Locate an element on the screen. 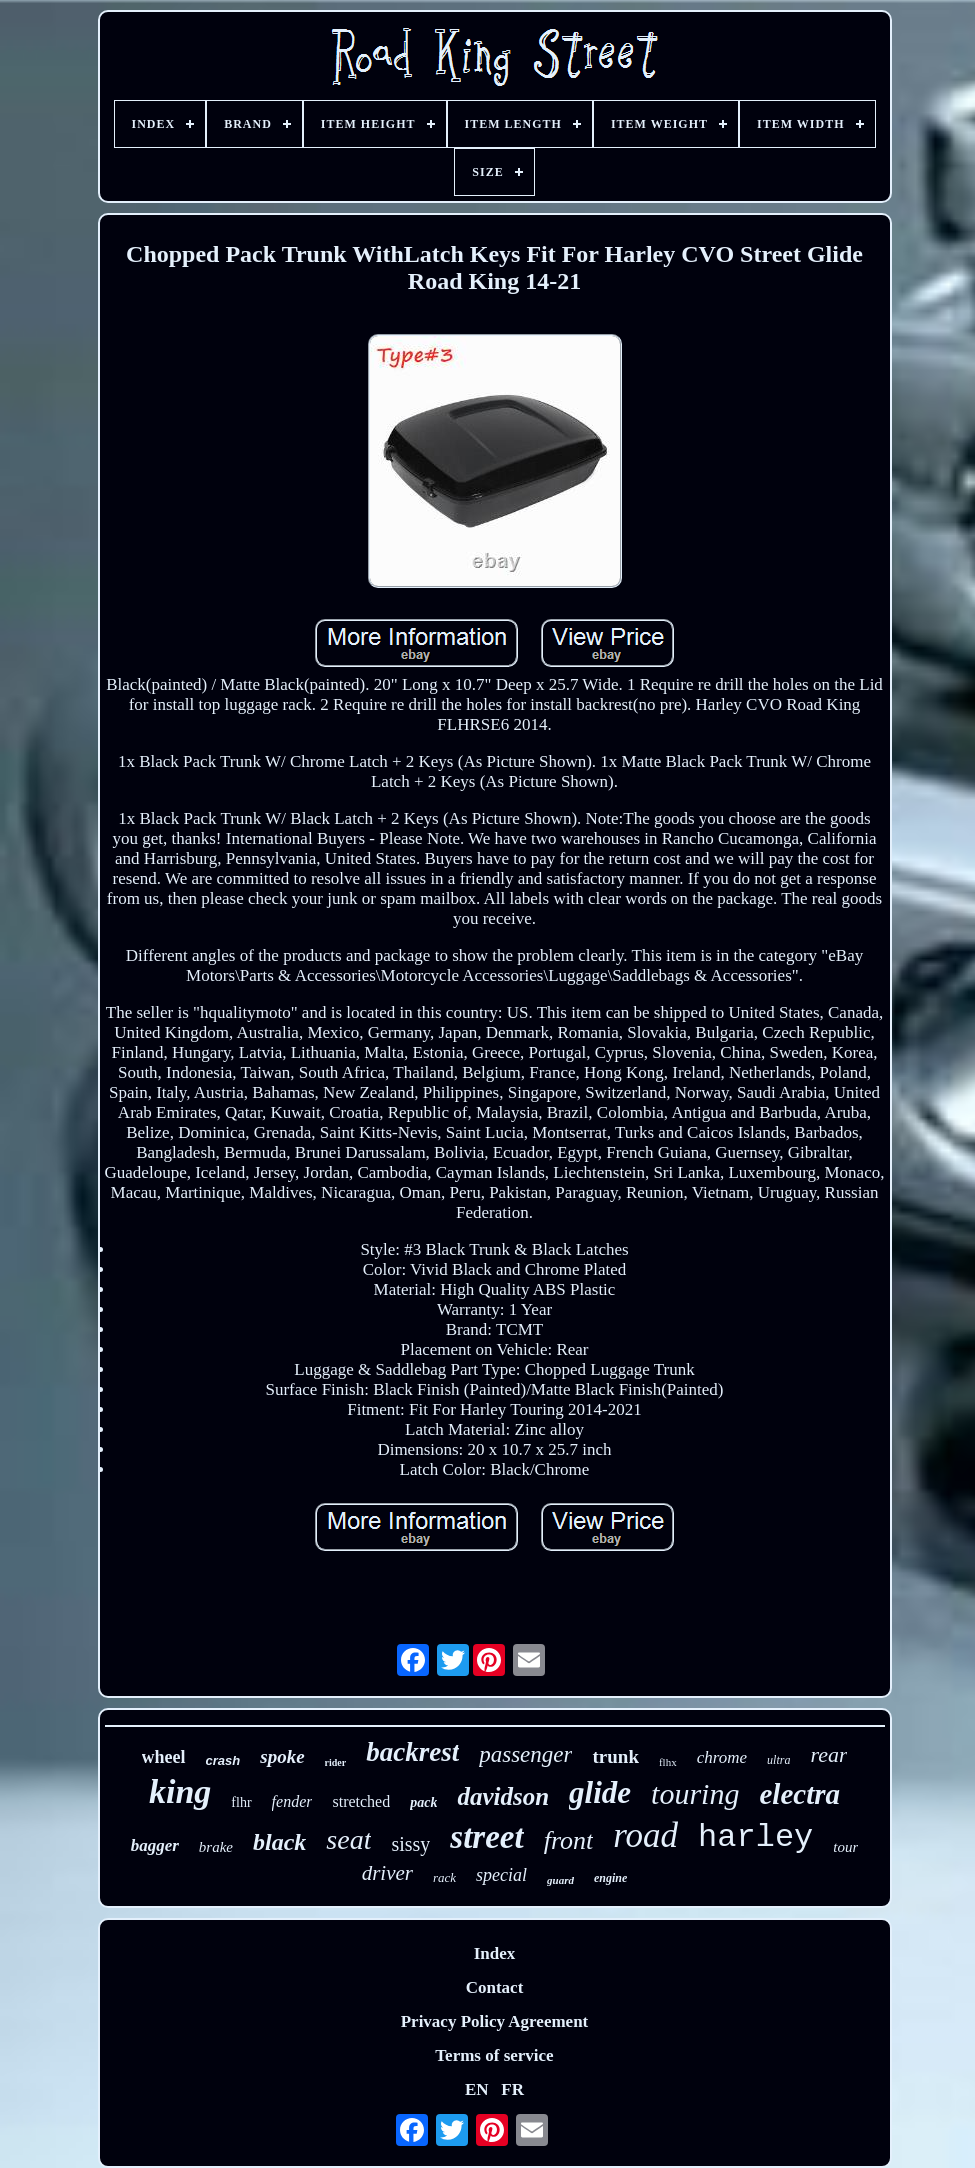  rear is located at coordinates (828, 1754).